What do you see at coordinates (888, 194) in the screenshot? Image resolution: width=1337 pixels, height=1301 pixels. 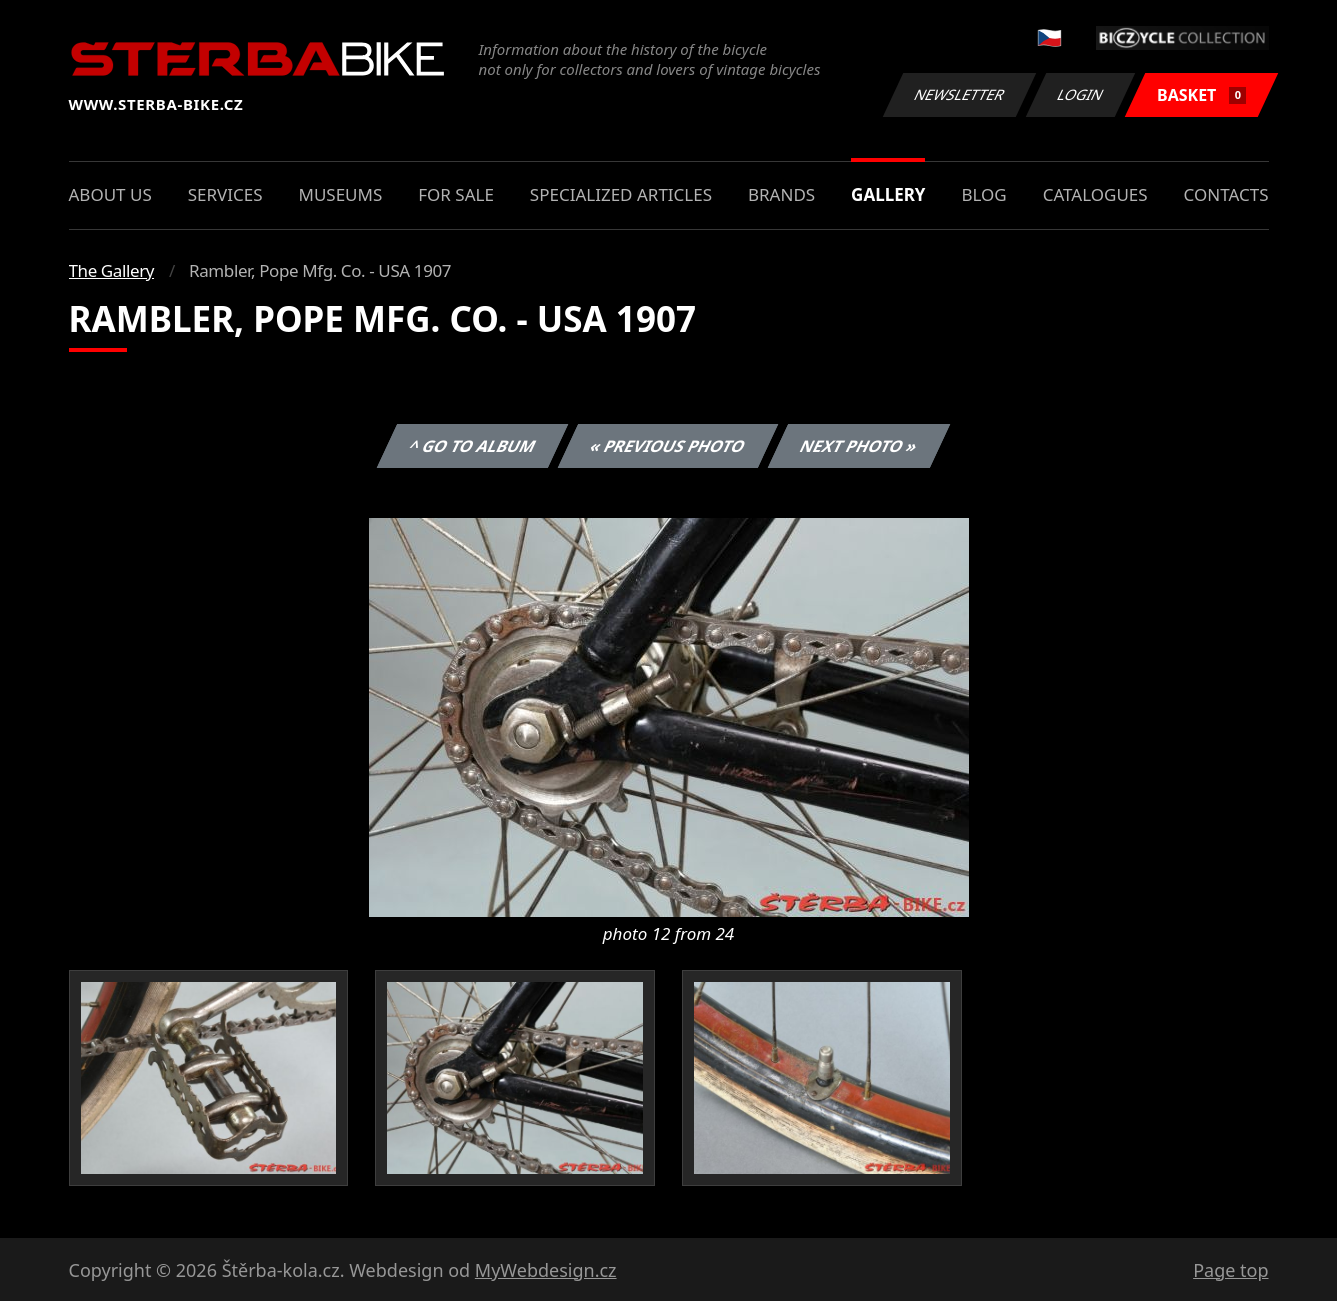 I see `Gallery` at bounding box center [888, 194].